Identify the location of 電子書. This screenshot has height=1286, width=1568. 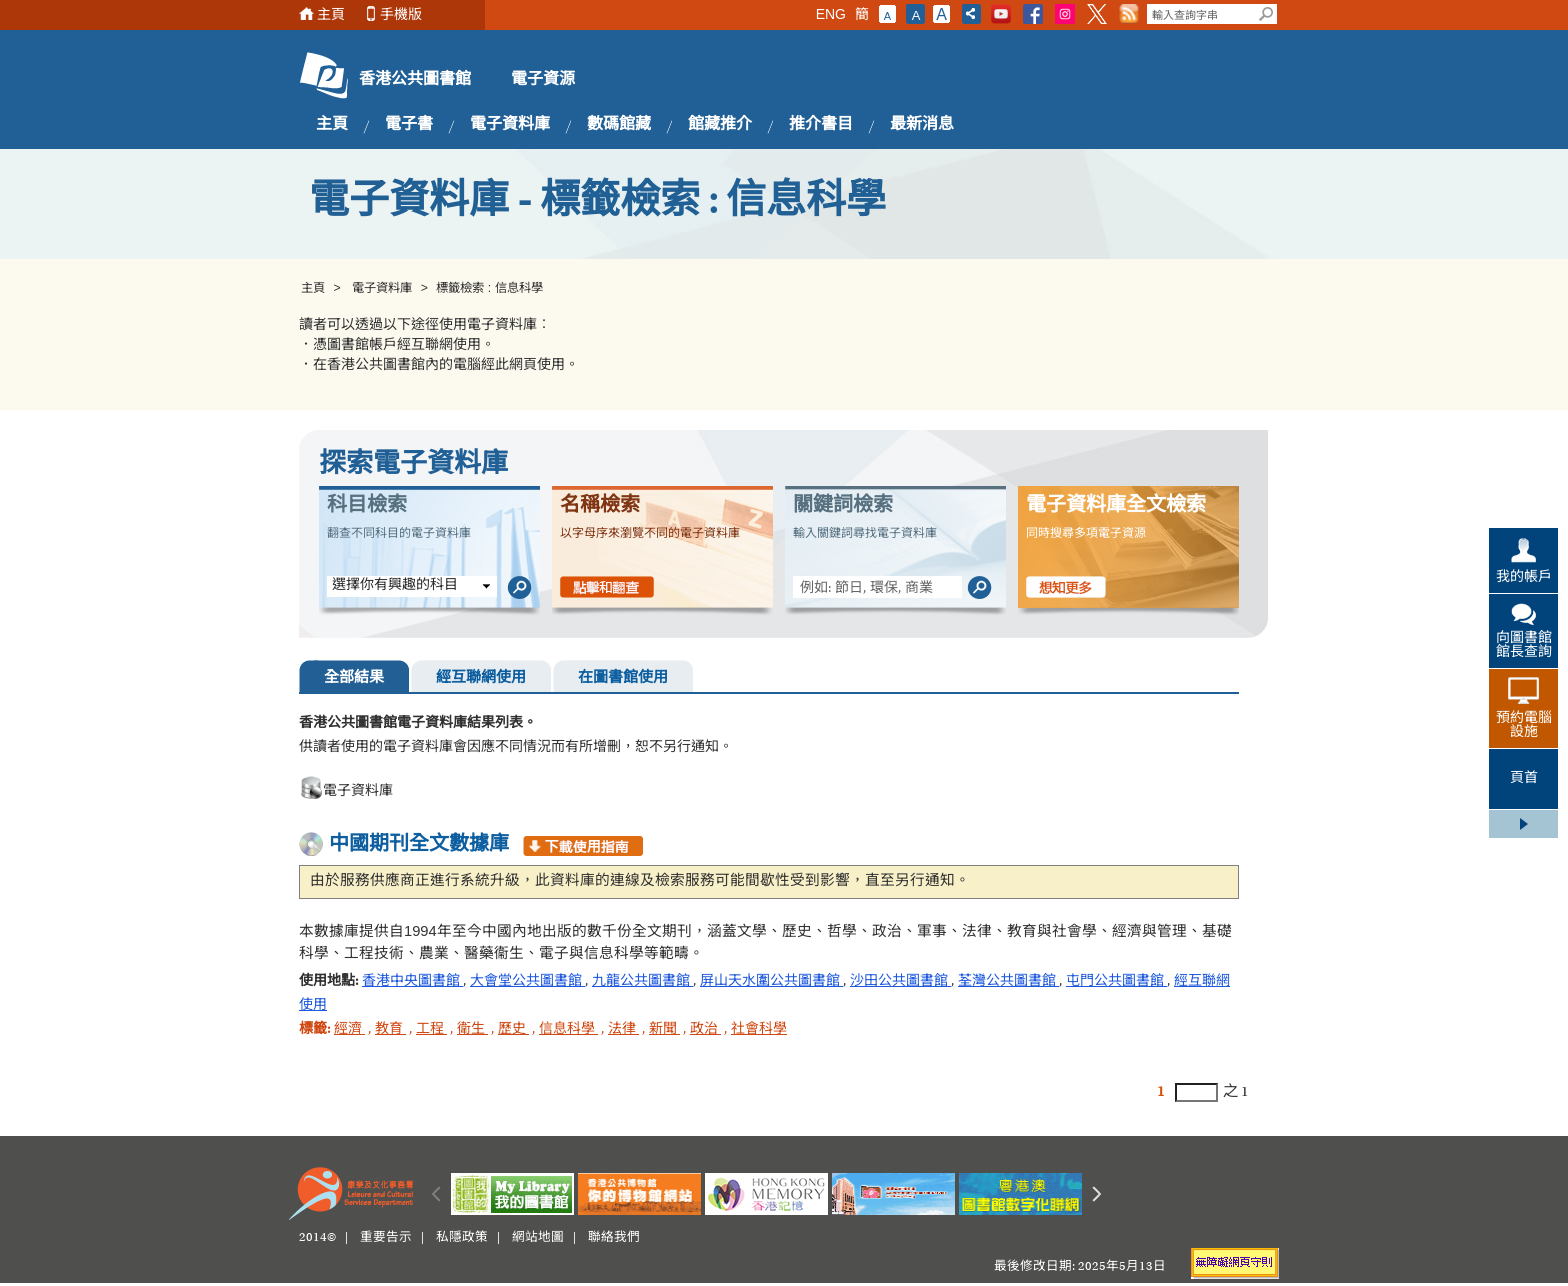
(409, 125).